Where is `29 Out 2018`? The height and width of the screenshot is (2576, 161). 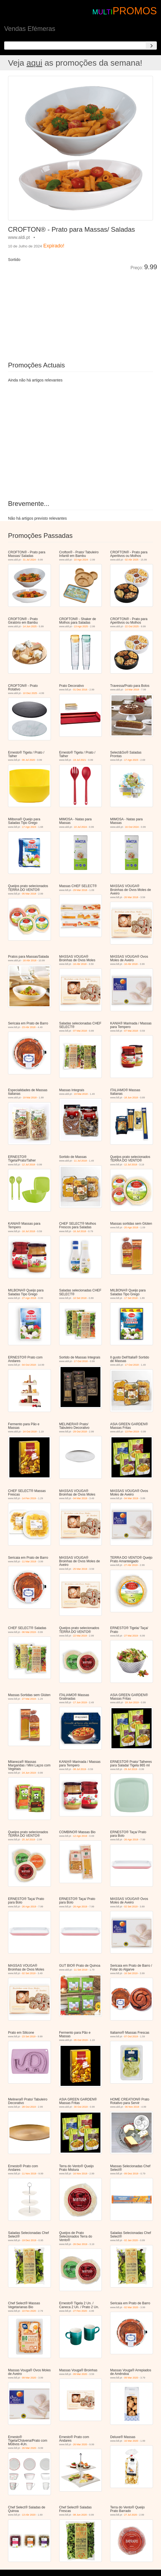
29 Out 2018 is located at coordinates (80, 1431).